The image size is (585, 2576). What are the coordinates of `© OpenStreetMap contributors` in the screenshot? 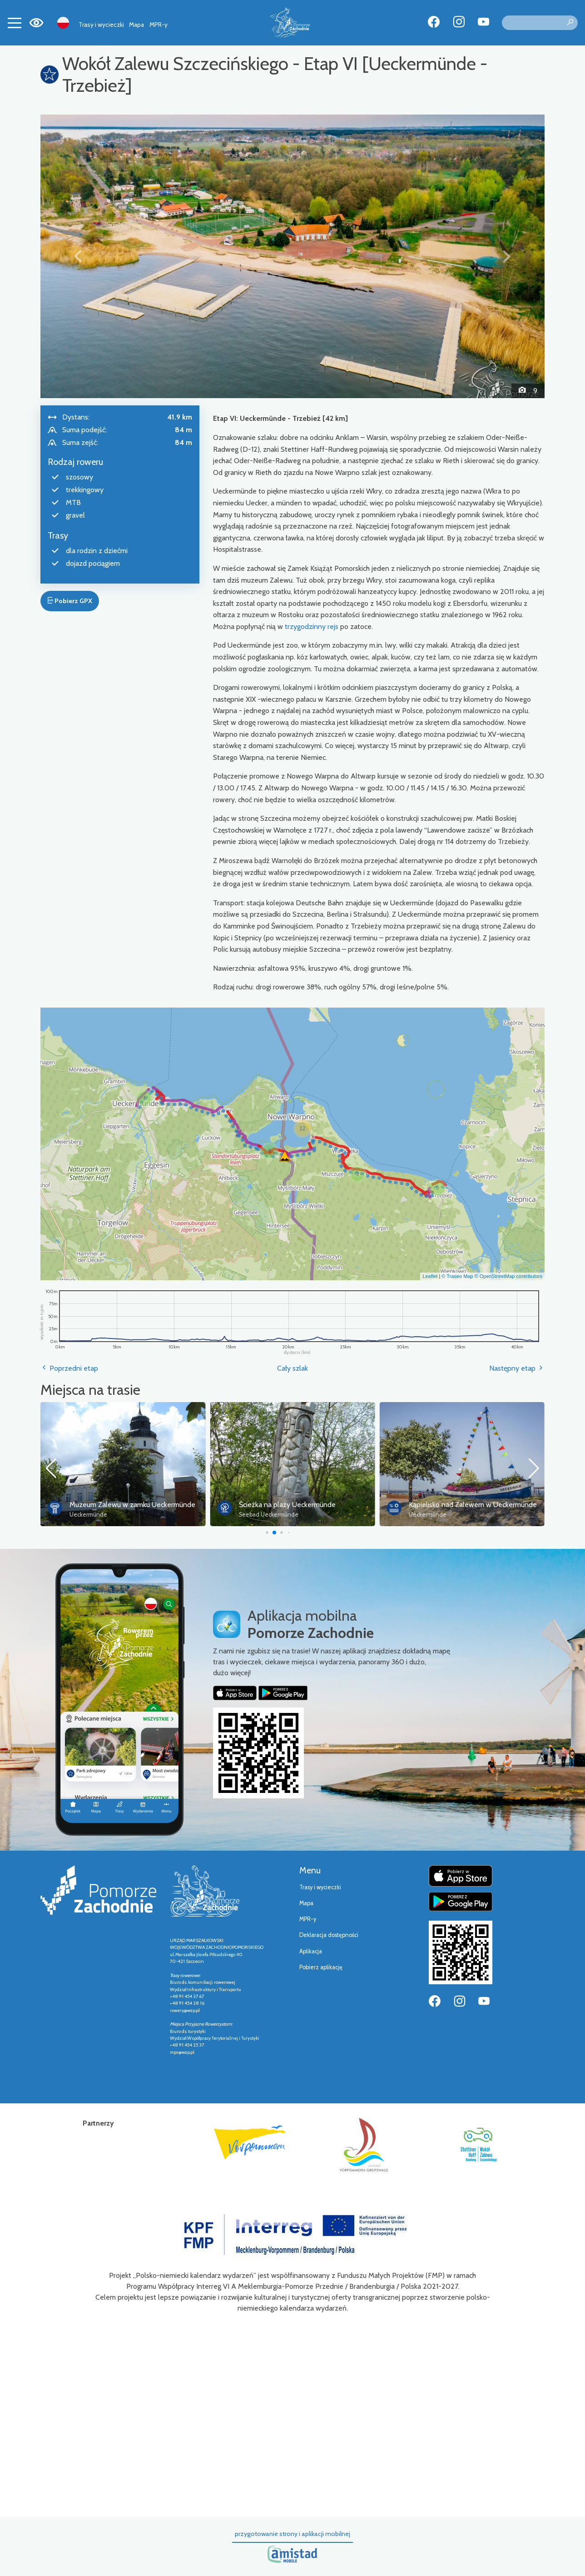 It's located at (508, 1276).